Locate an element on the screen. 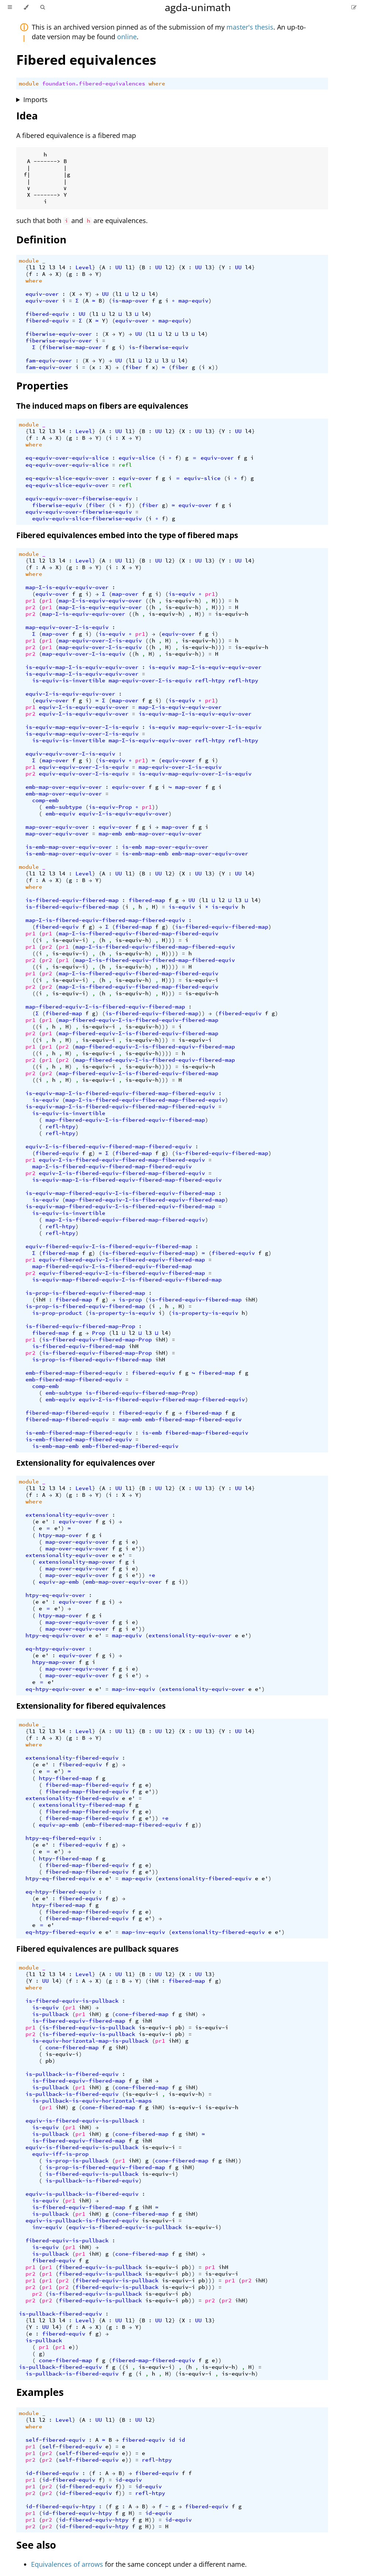 This screenshot has width=365, height=2576. equiv-Σ-is-equiv-equiv-over is located at coordinates (70, 694).